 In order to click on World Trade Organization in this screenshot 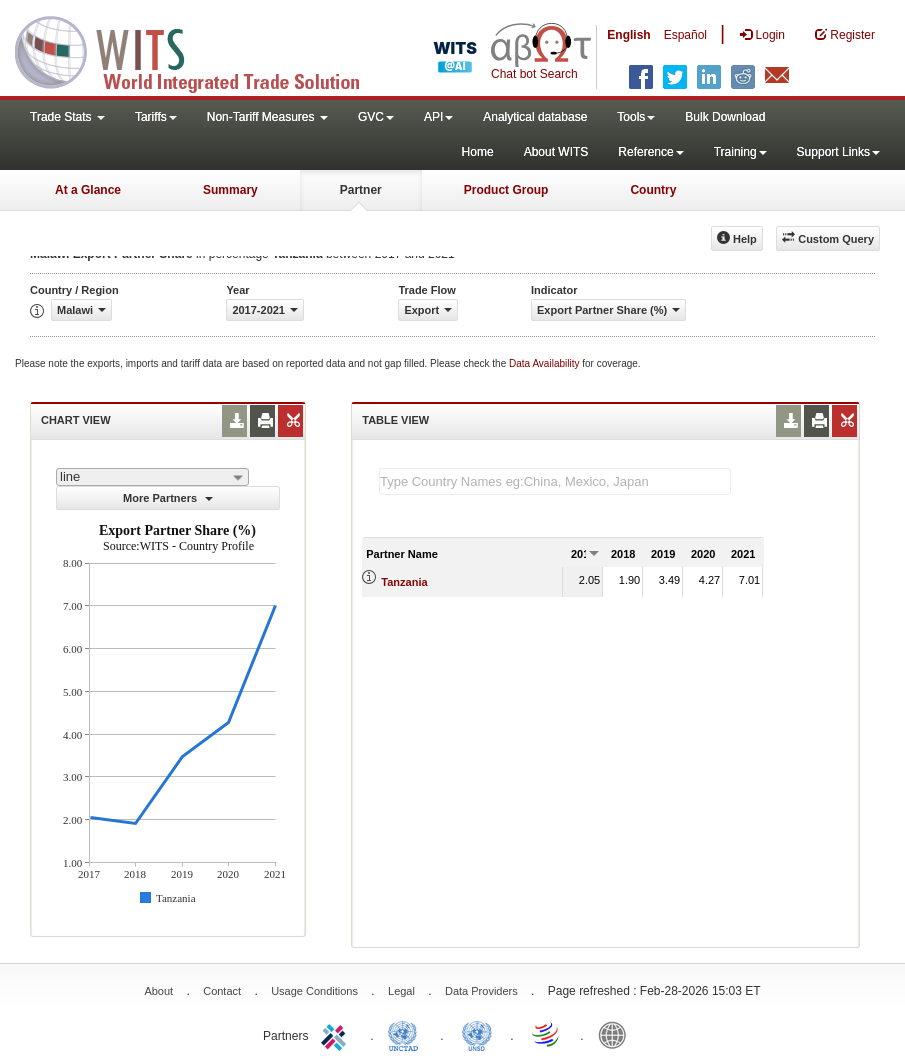, I will do `click(547, 1034)`.